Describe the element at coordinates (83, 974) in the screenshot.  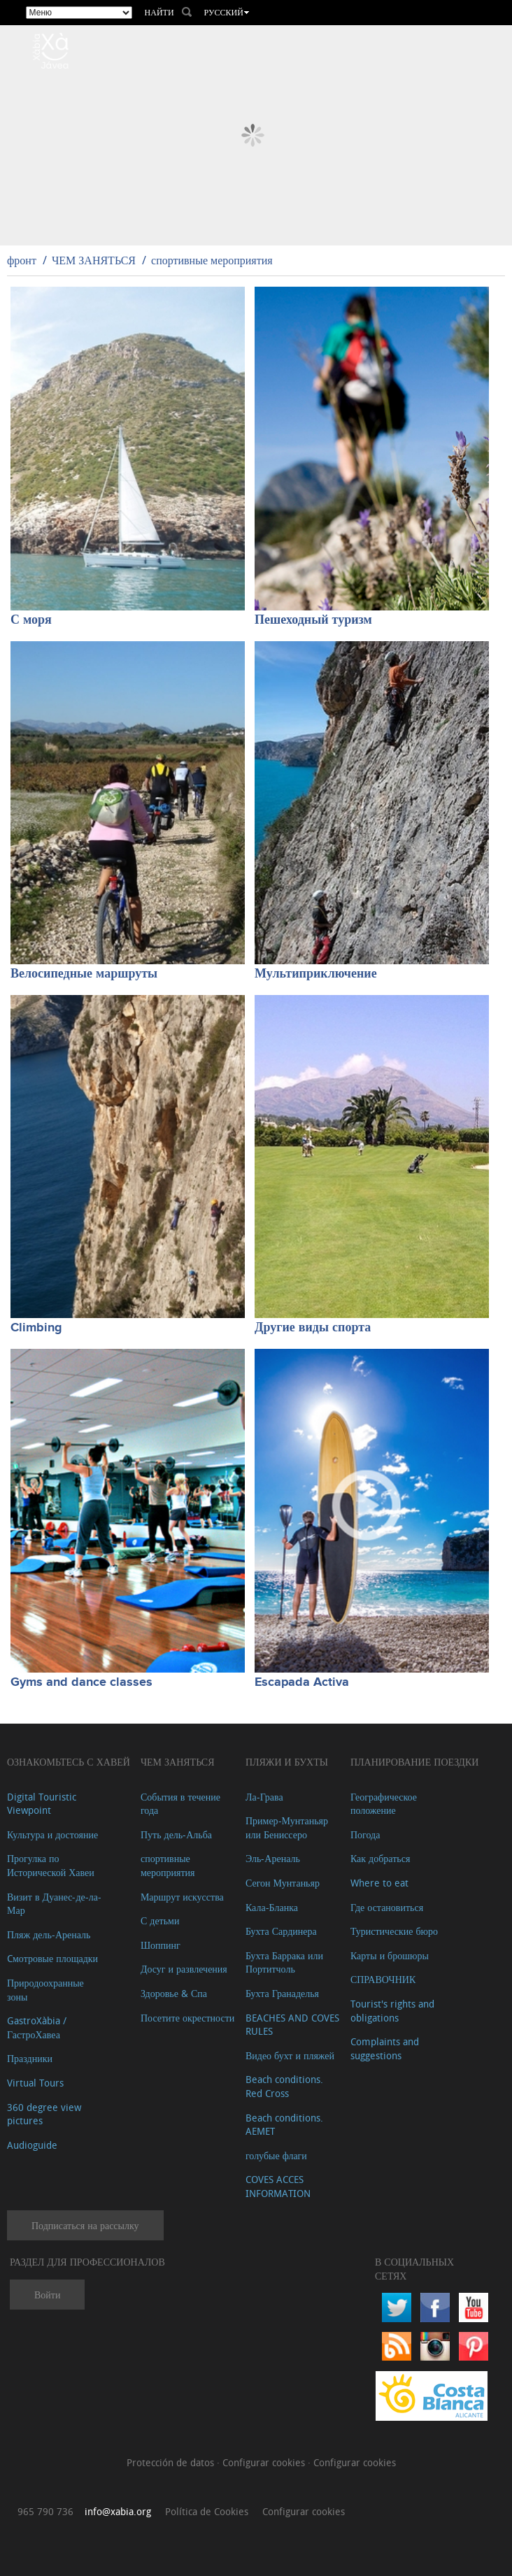
I see `Велосипедные маршруты` at that location.